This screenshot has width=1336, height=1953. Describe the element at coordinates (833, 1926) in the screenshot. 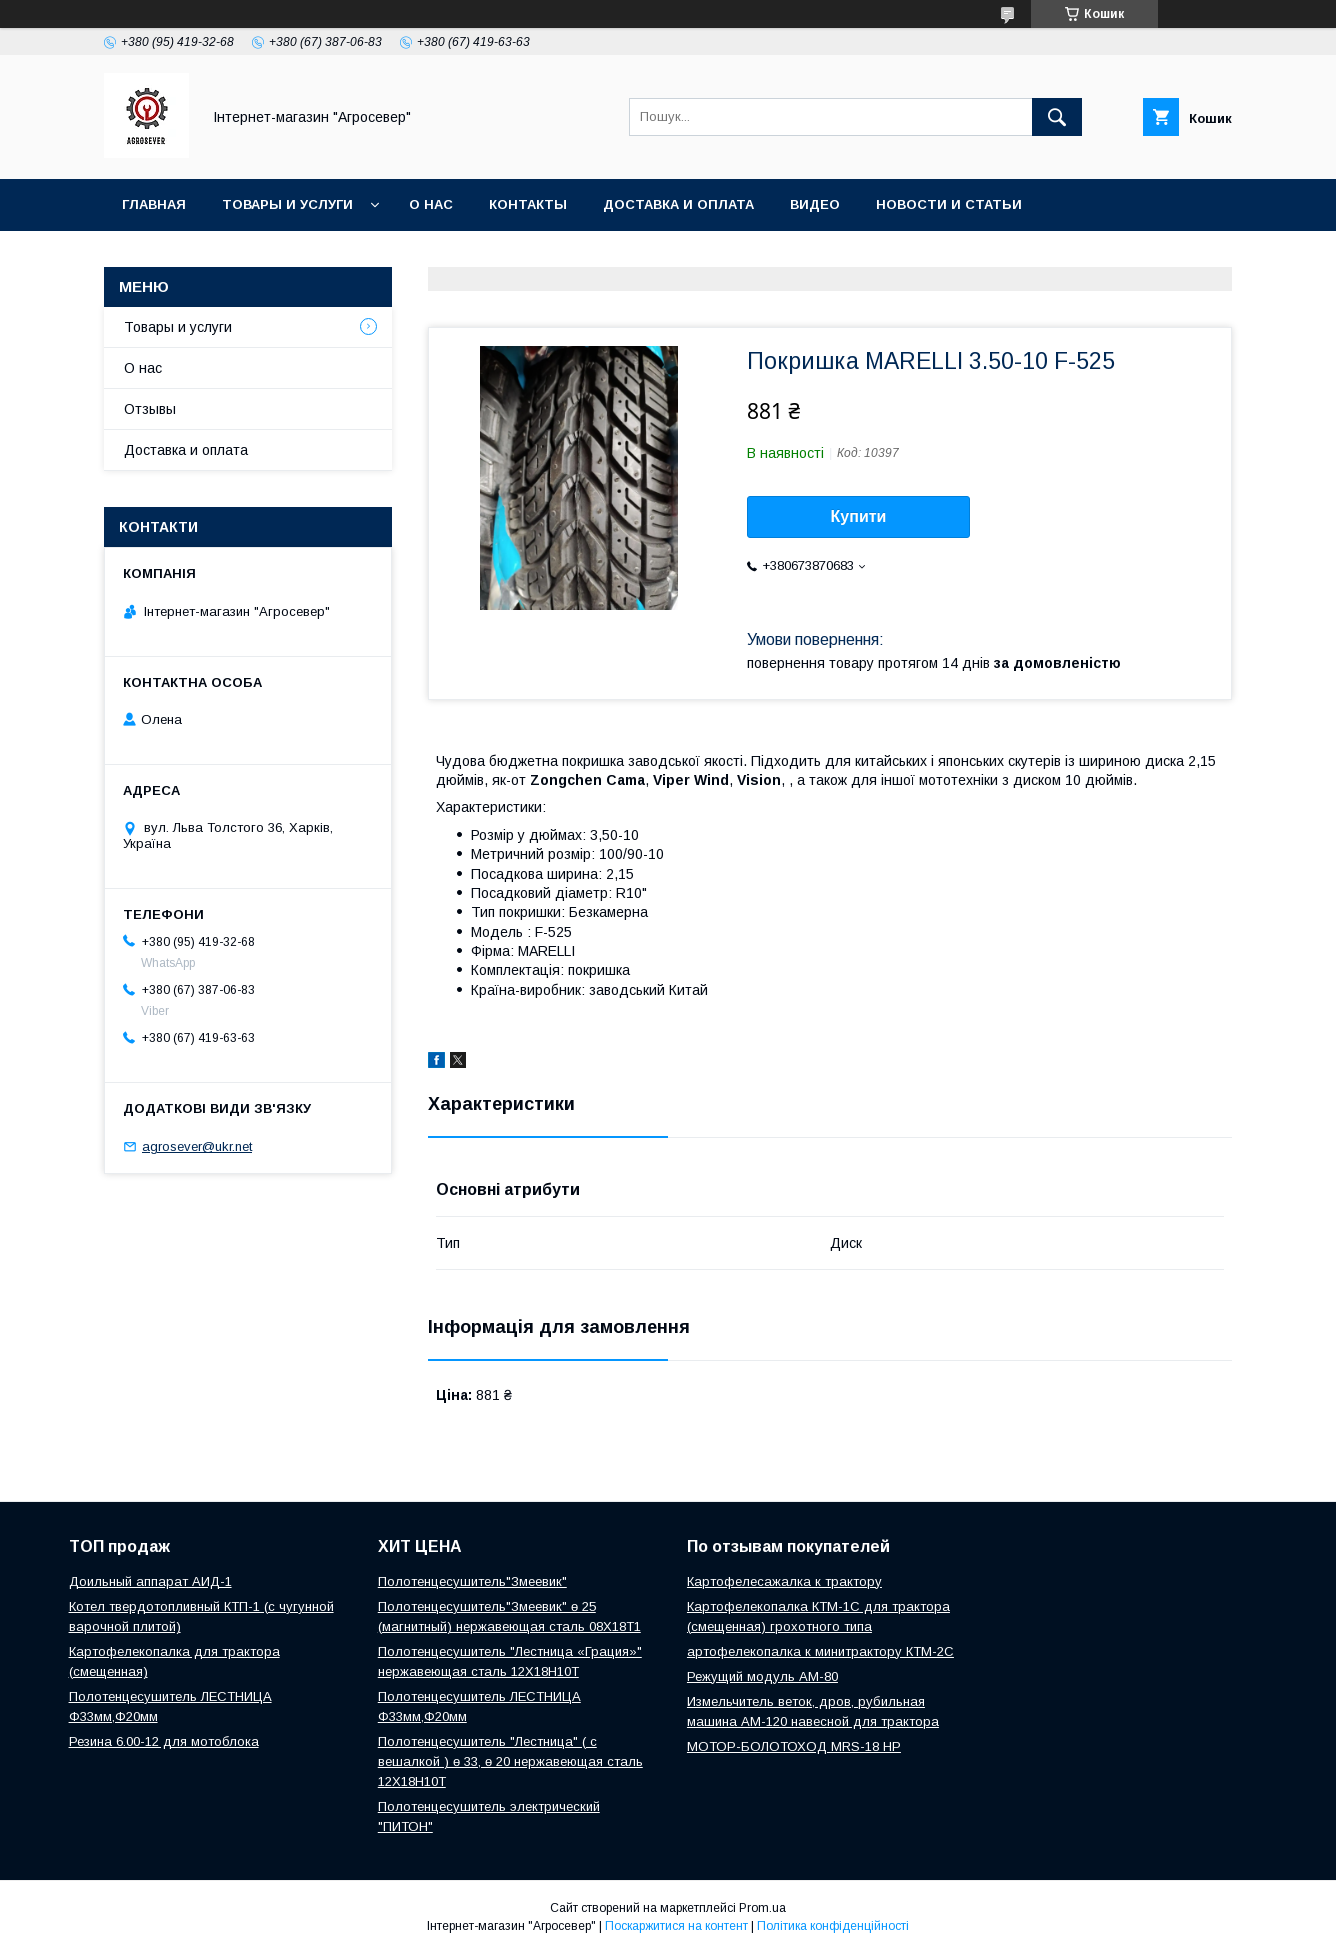

I see `Політика конфіденційності` at that location.